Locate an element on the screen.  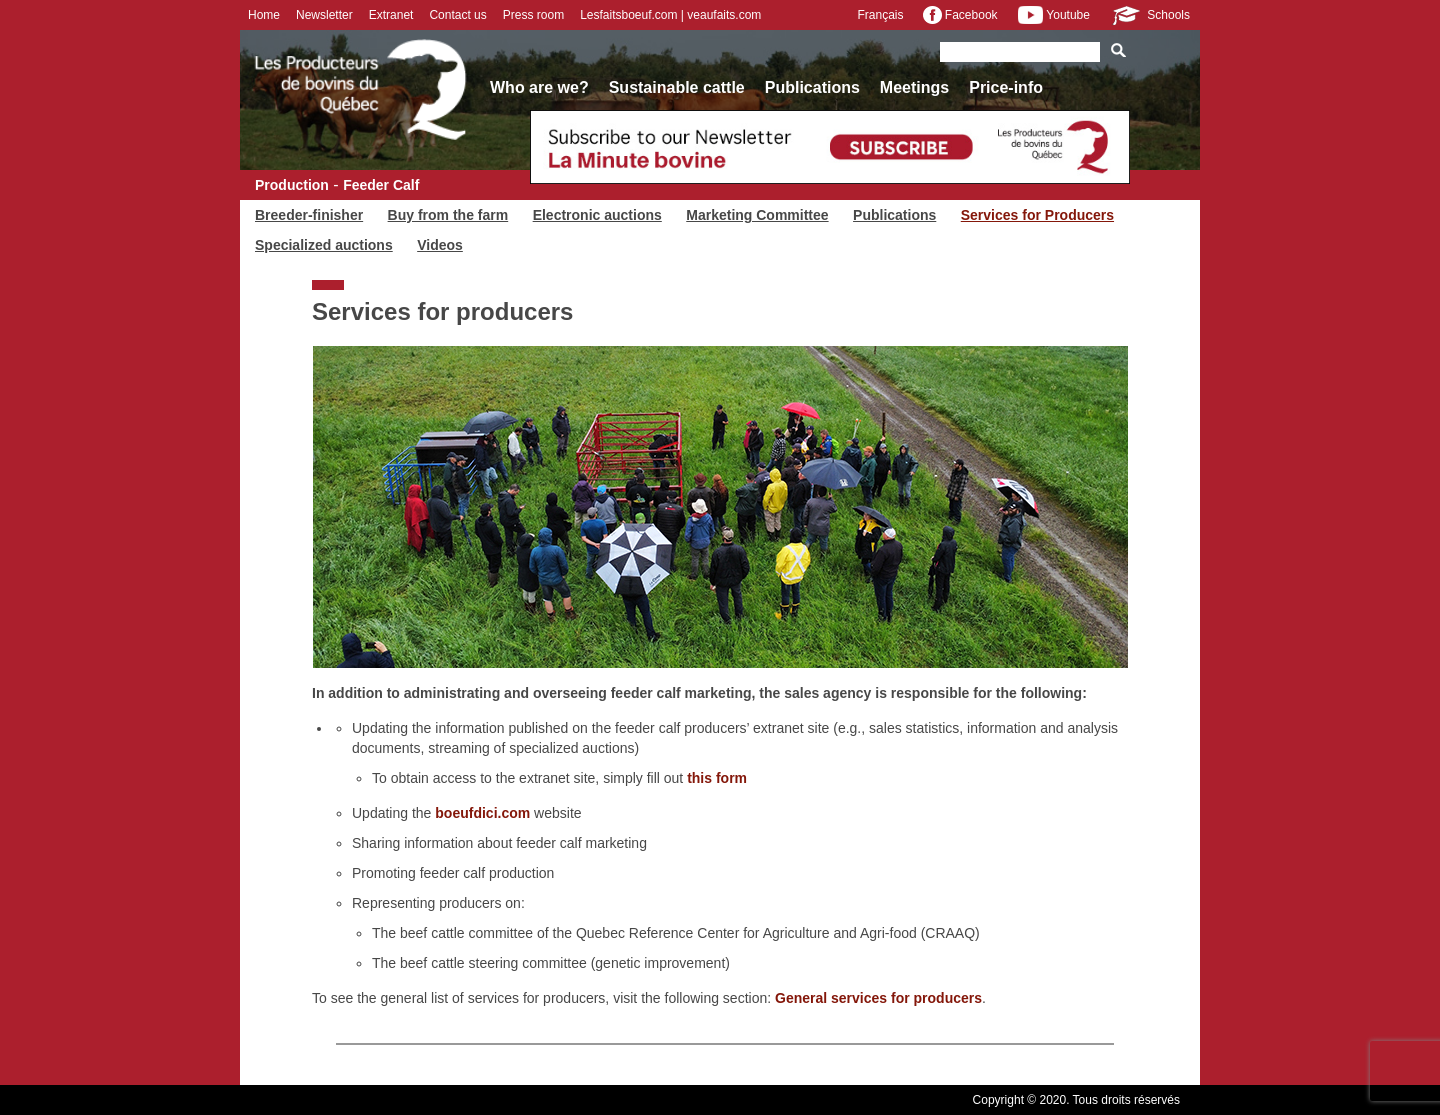
Youtube is located at coordinates (1054, 15).